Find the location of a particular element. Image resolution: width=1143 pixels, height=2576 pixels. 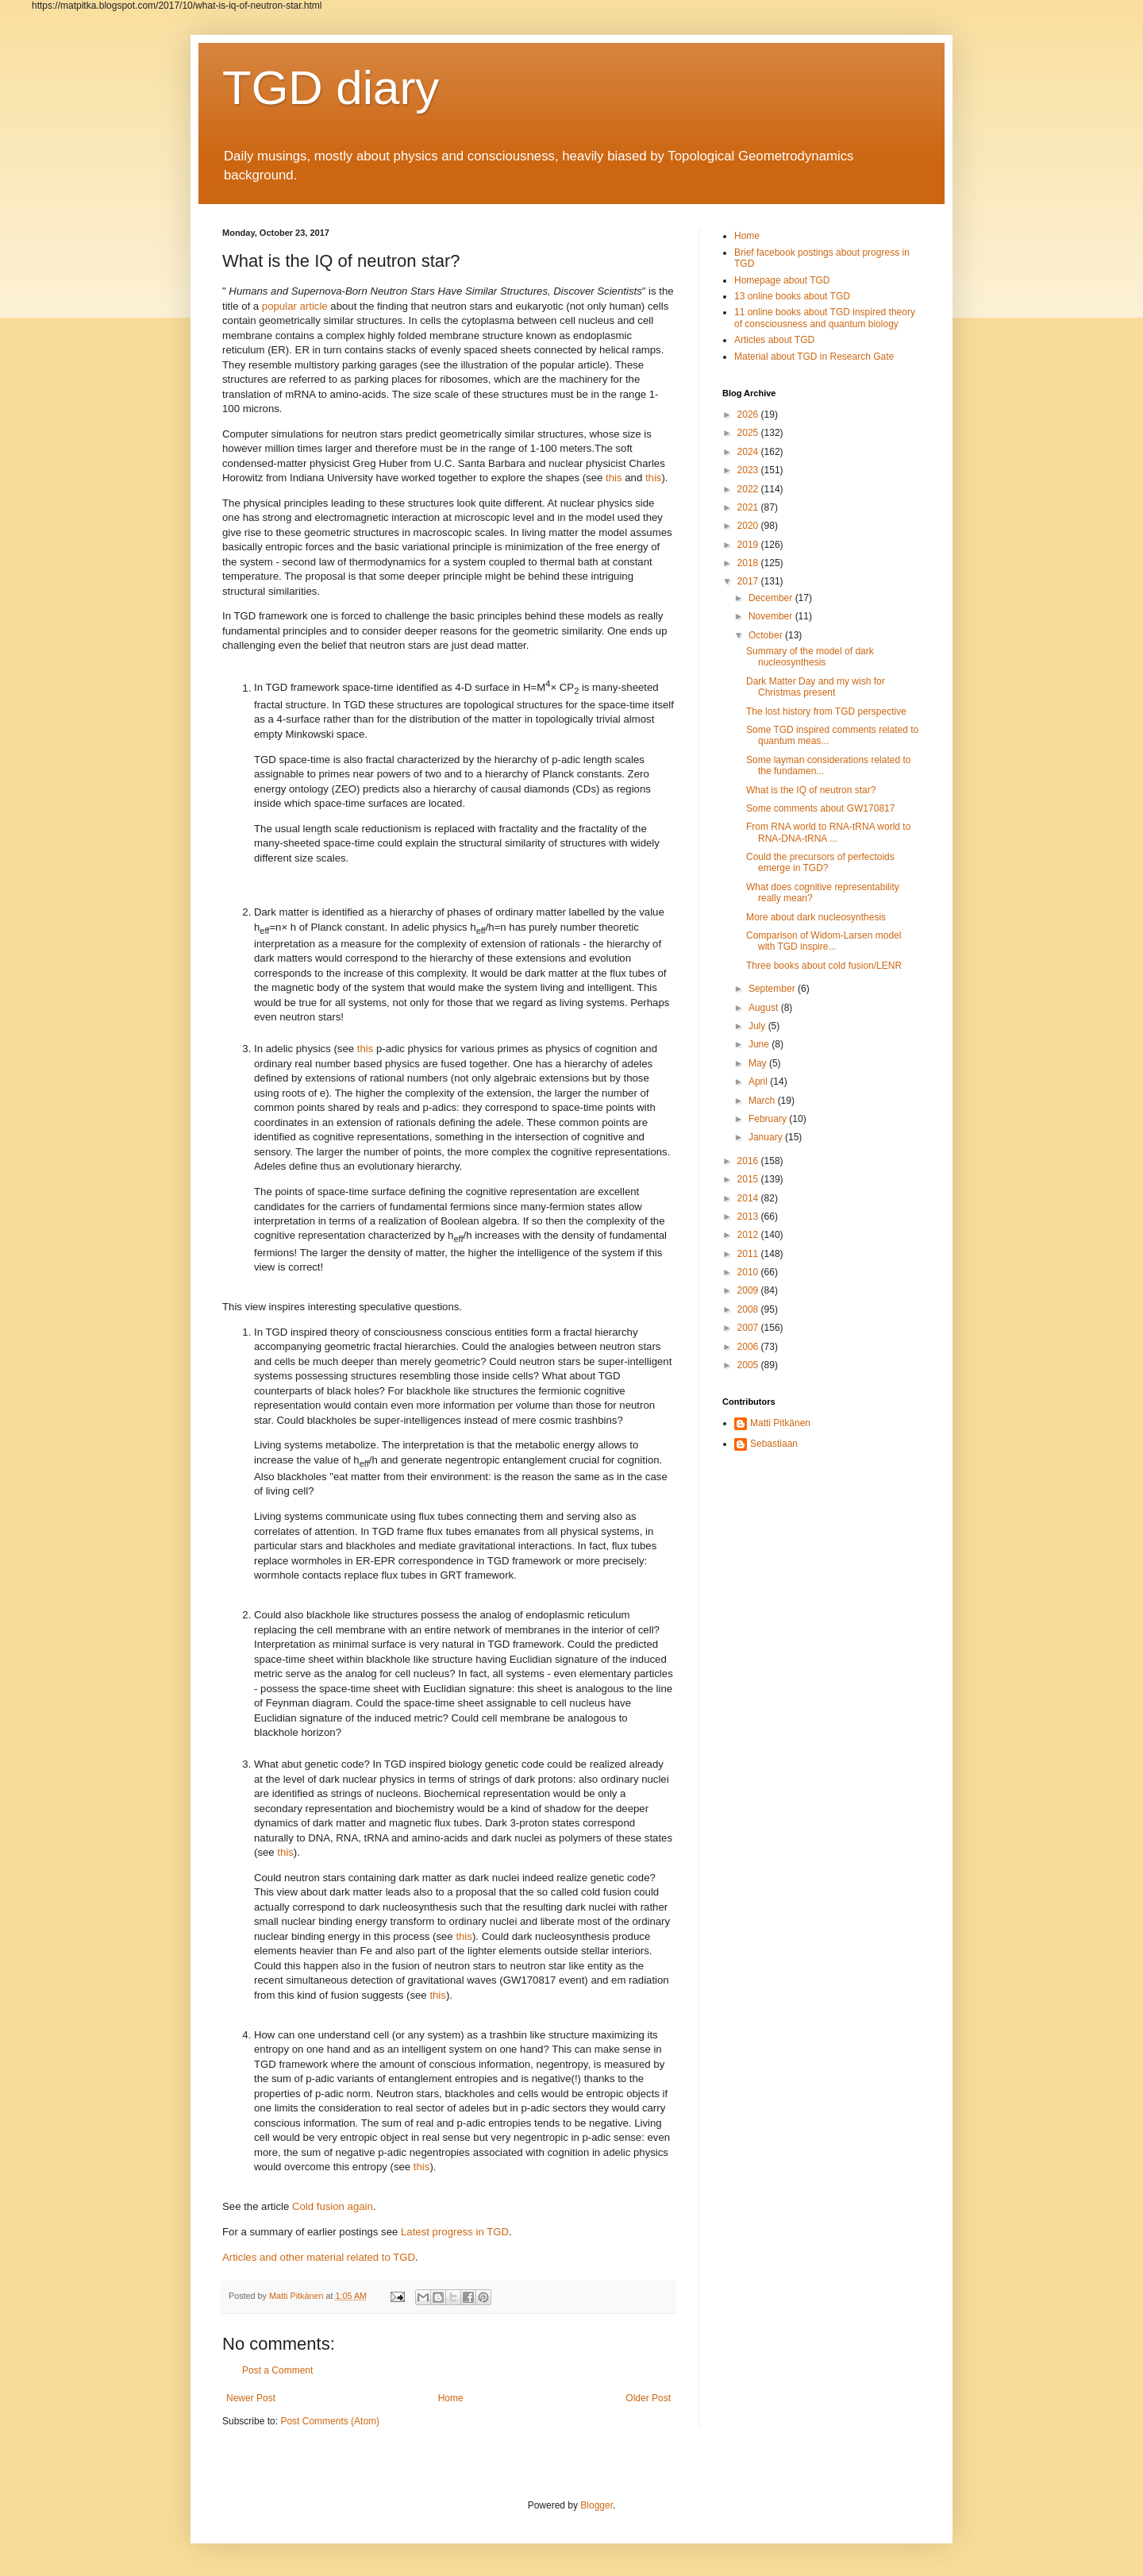

2007 is located at coordinates (749, 1327).